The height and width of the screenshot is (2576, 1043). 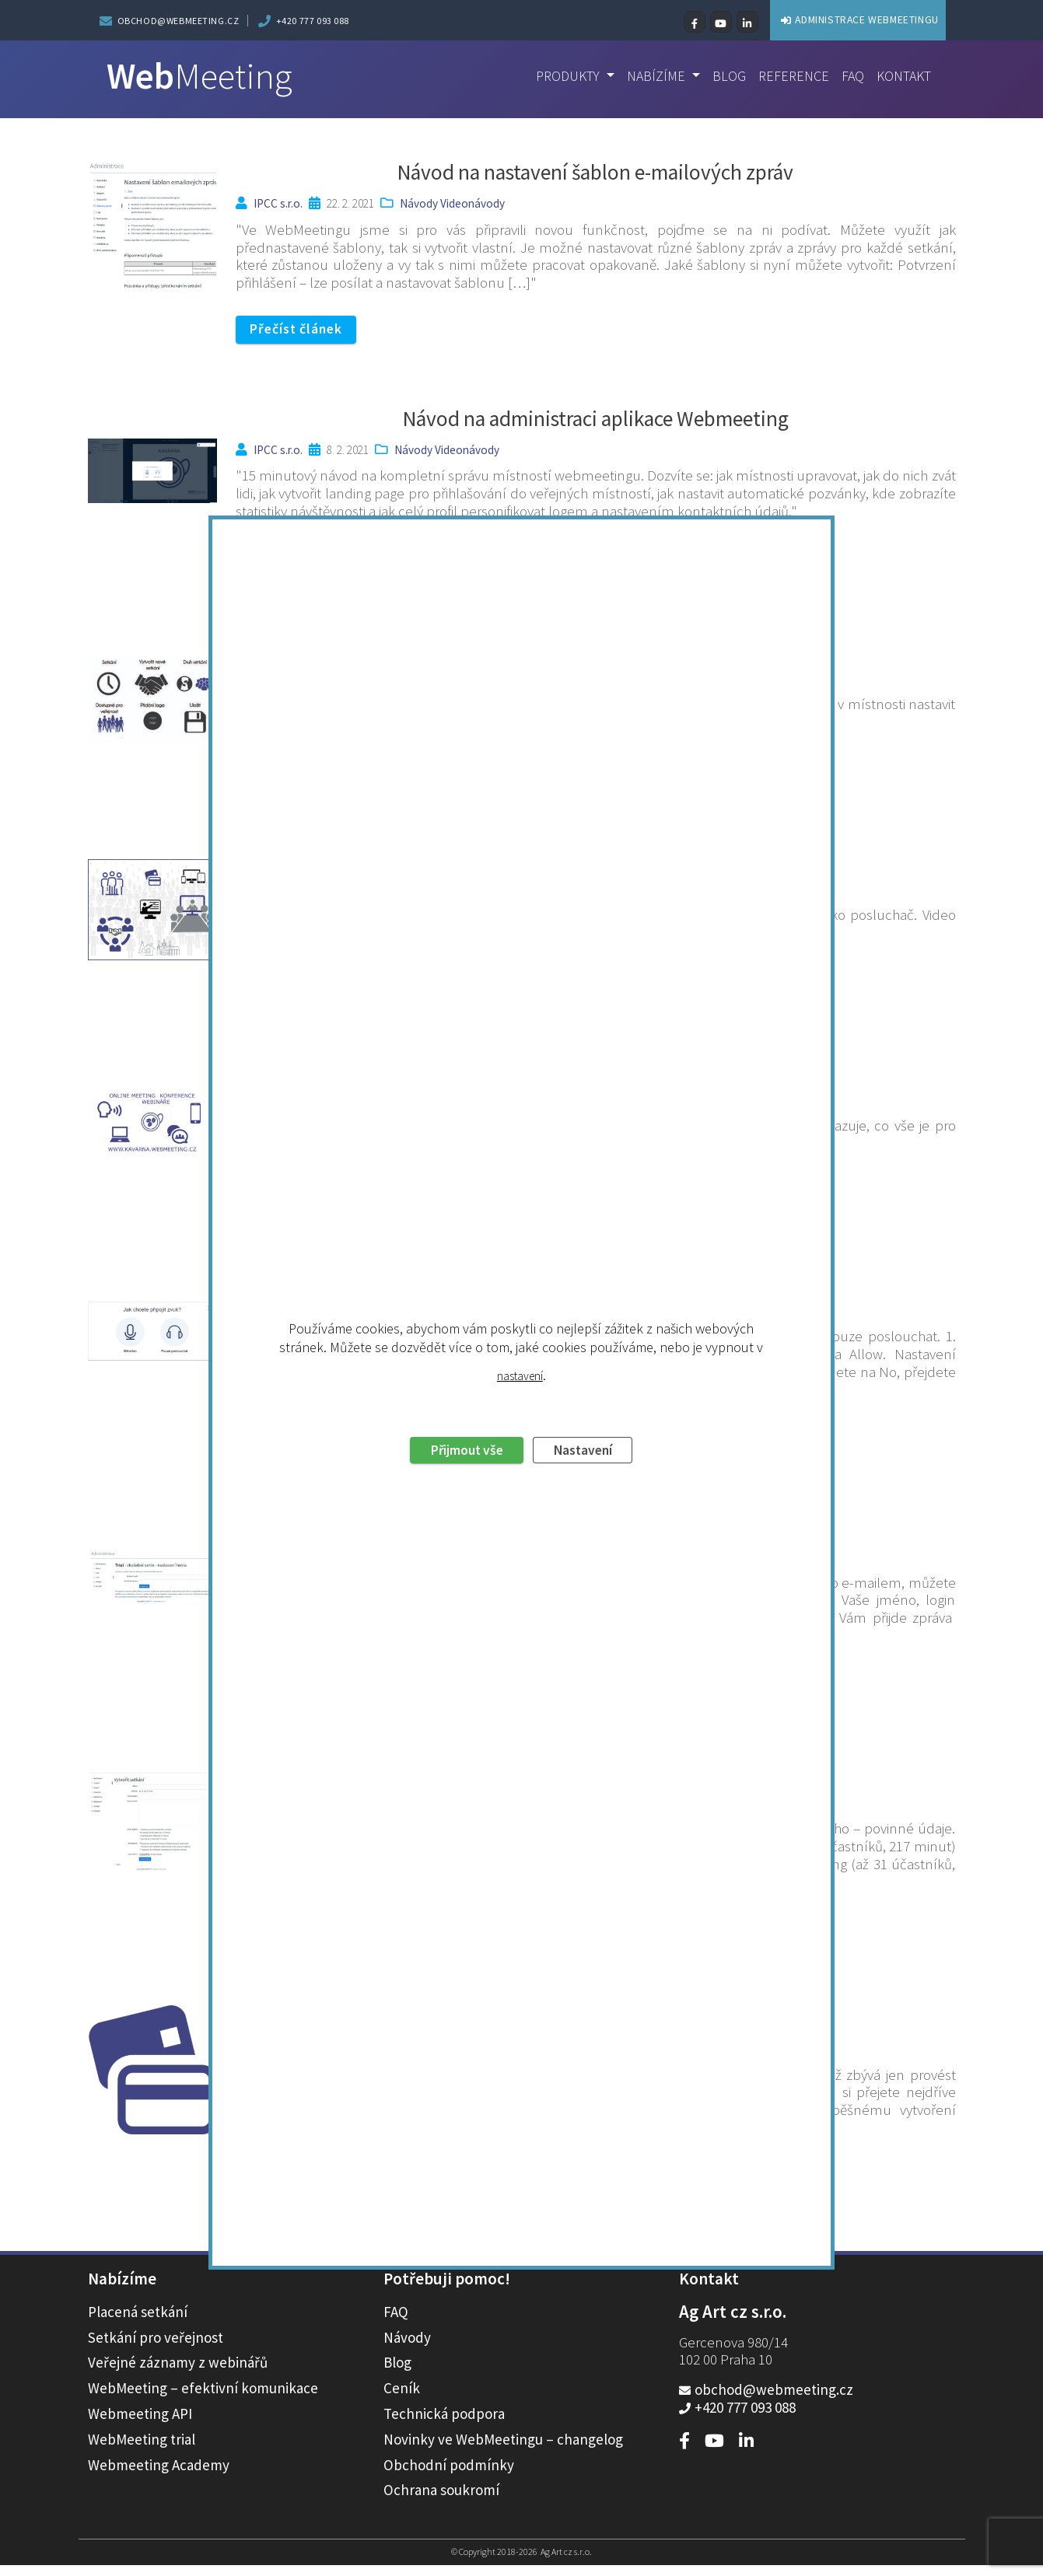 I want to click on +420 777 093 088, so click(x=313, y=20).